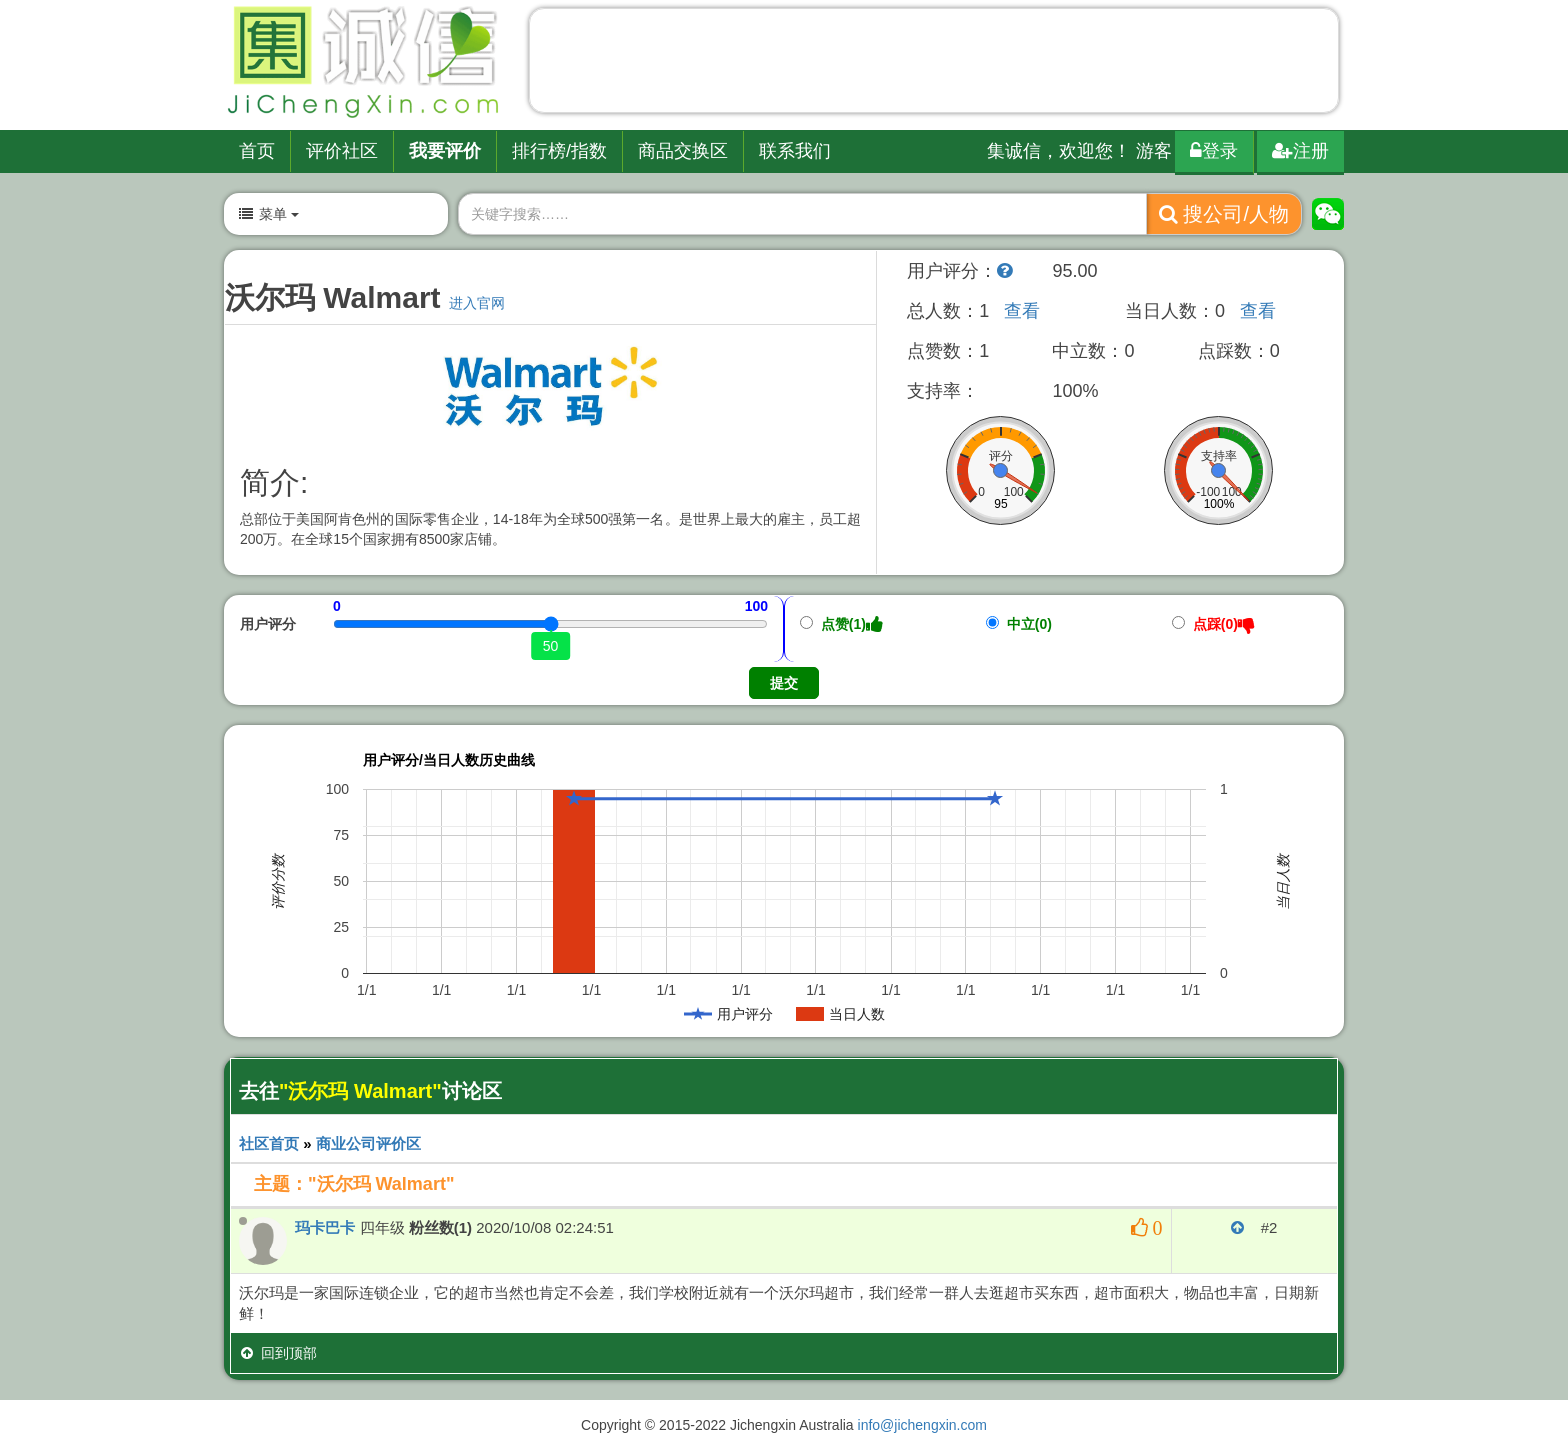 The width and height of the screenshot is (1568, 1450). What do you see at coordinates (1213, 624) in the screenshot?
I see `点踩(0)` at bounding box center [1213, 624].